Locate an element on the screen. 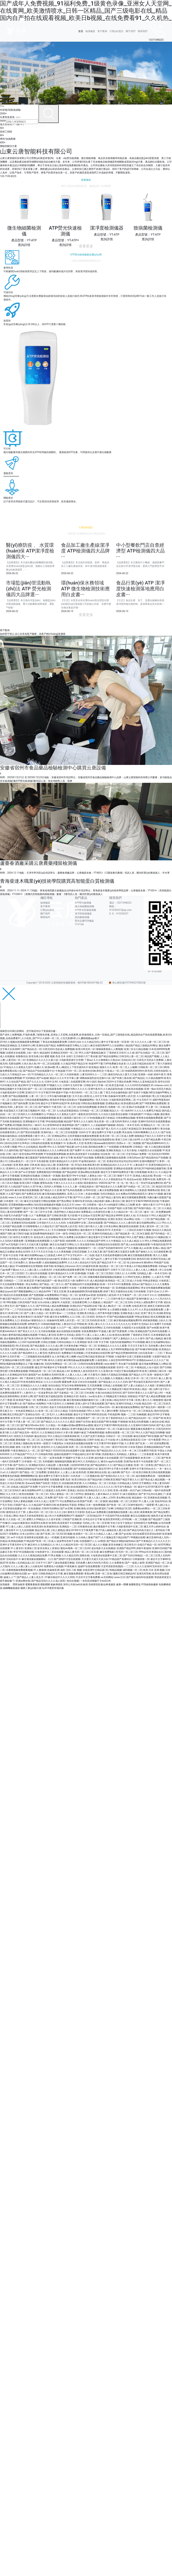 Image resolution: width=172 pixels, height=2576 pixels. 免费在线观看一区二区三区 is located at coordinates (119, 1432).